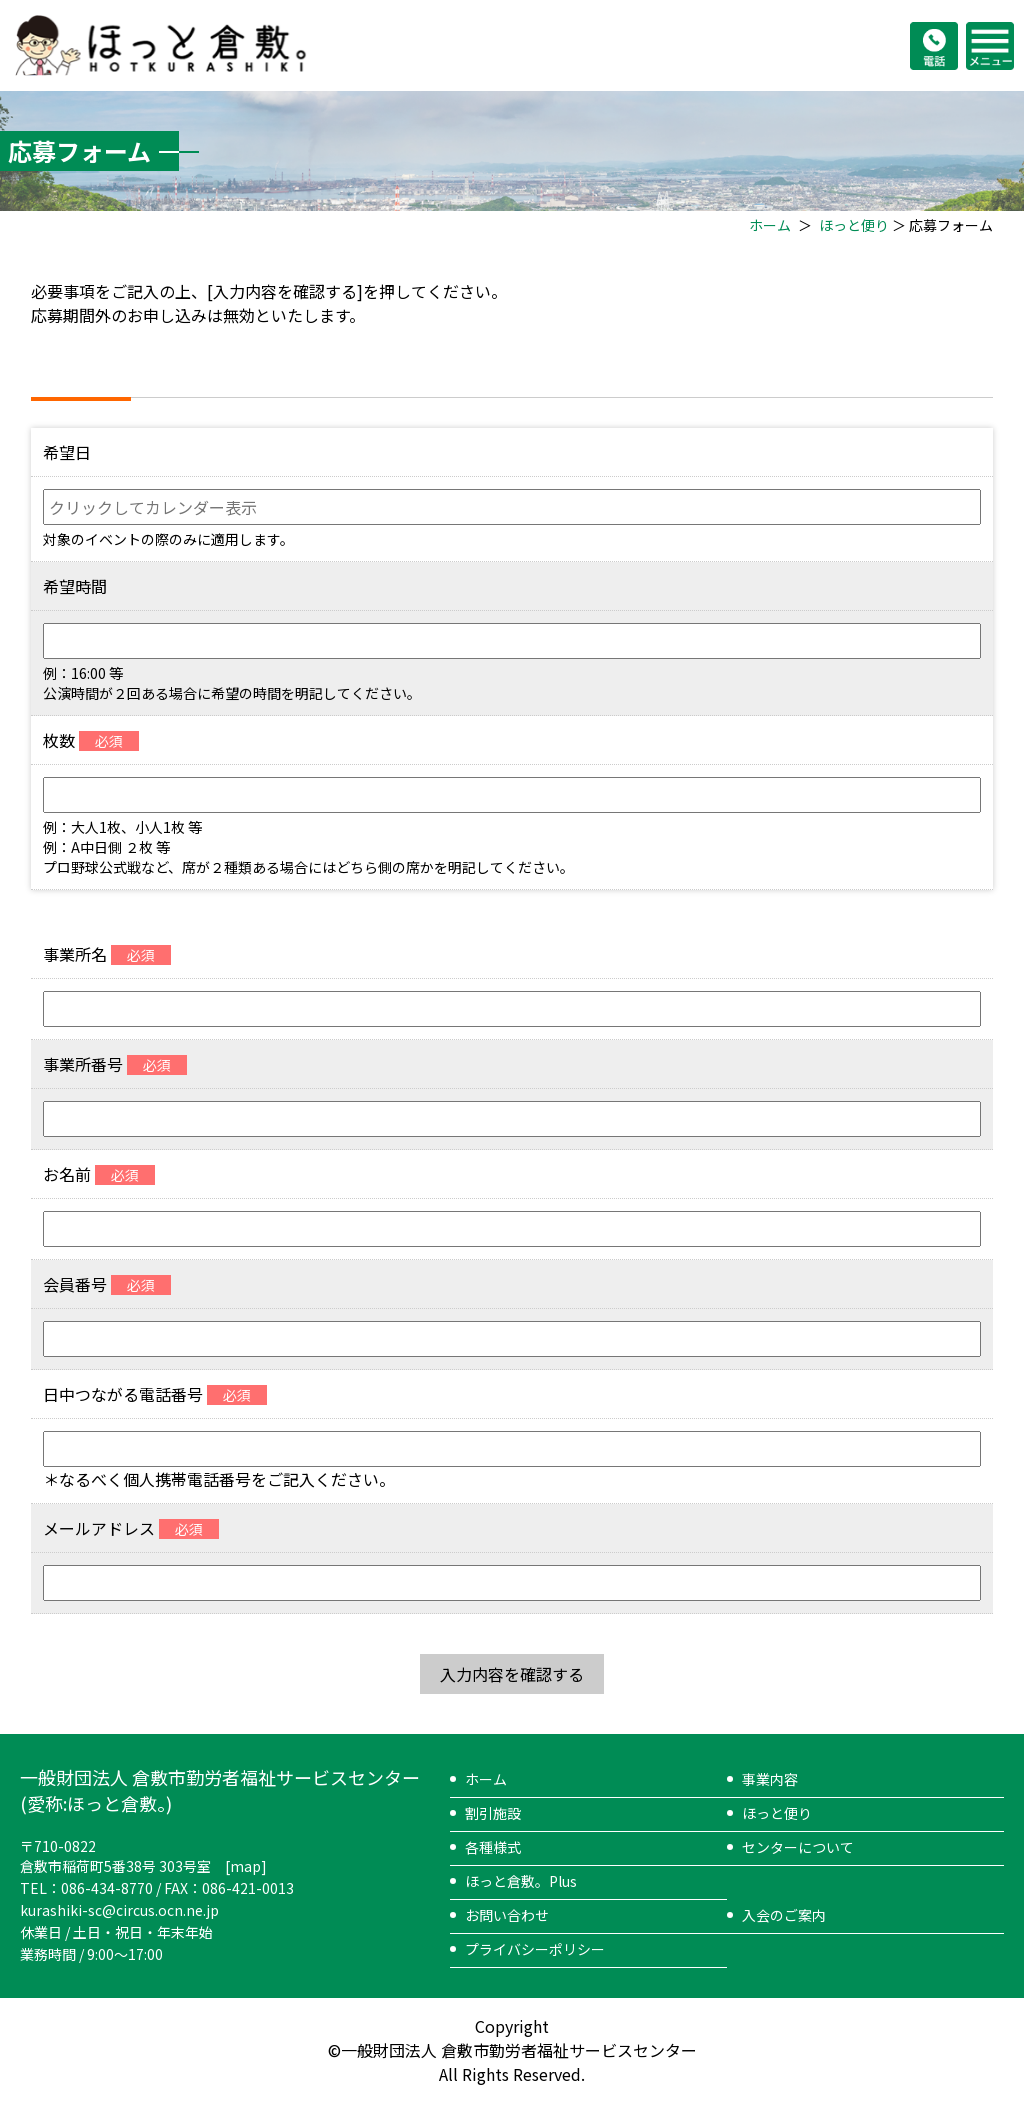  I want to click on ほっと倉敷。Plus, so click(521, 1881).